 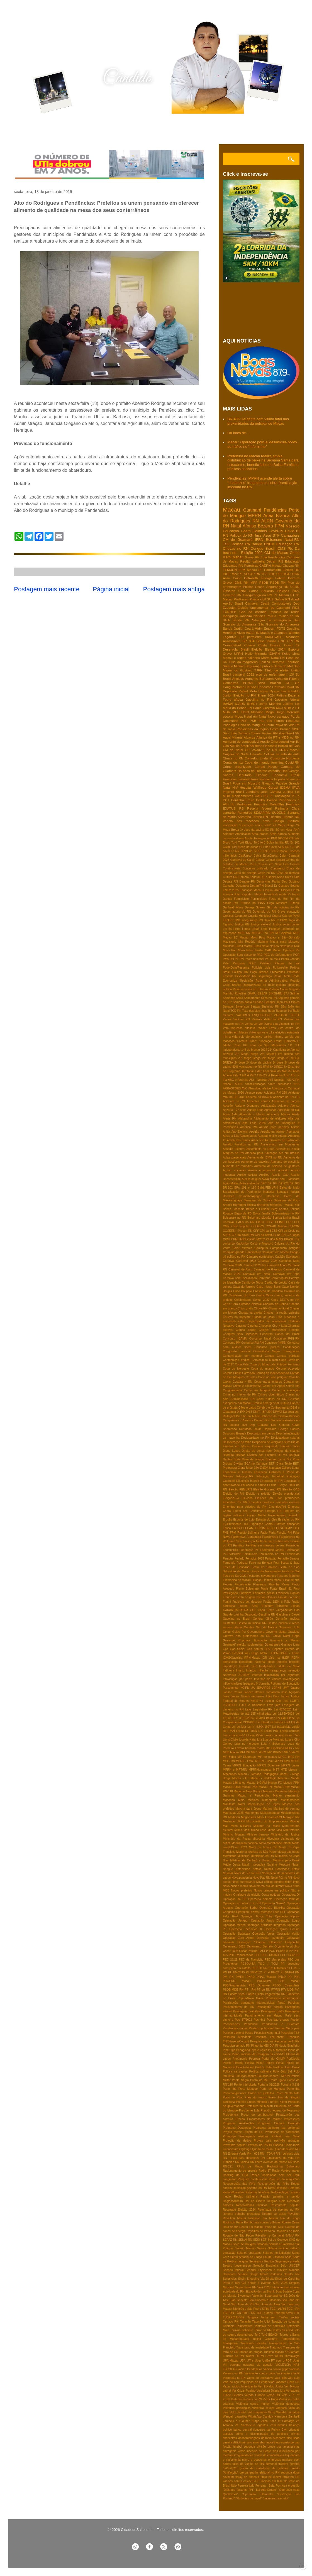 What do you see at coordinates (242, 924) in the screenshot?
I see `Justiça RN` at bounding box center [242, 924].